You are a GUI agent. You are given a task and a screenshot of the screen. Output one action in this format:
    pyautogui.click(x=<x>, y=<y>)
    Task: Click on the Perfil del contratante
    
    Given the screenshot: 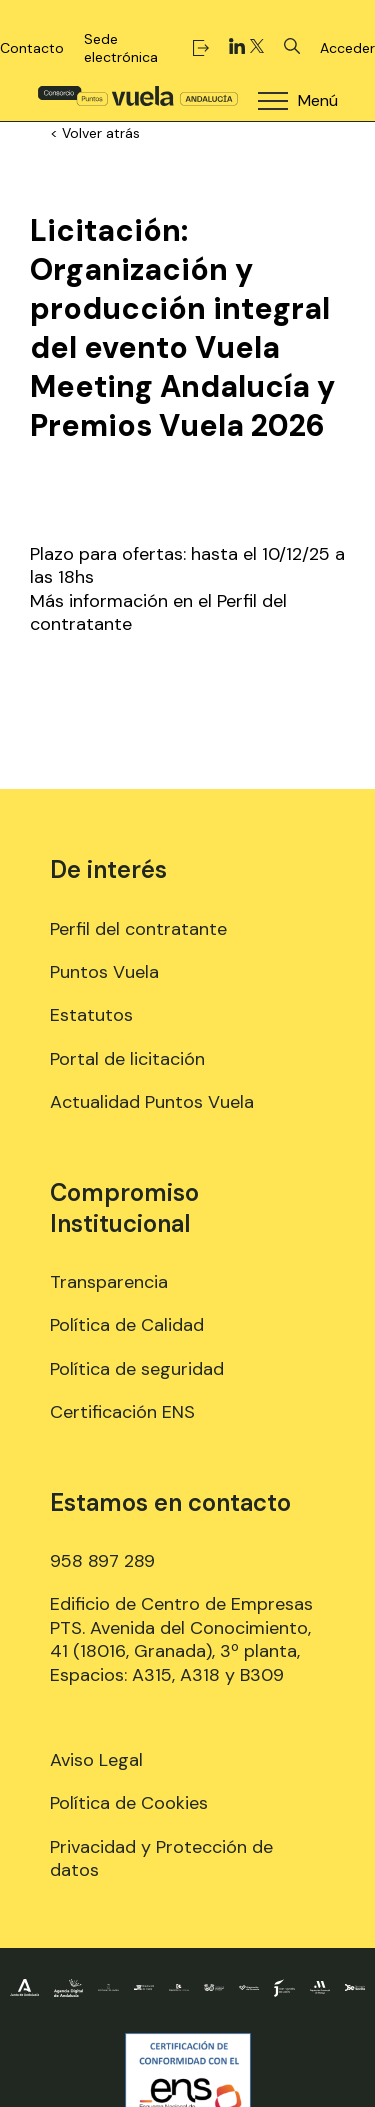 What is the action you would take?
    pyautogui.click(x=138, y=929)
    